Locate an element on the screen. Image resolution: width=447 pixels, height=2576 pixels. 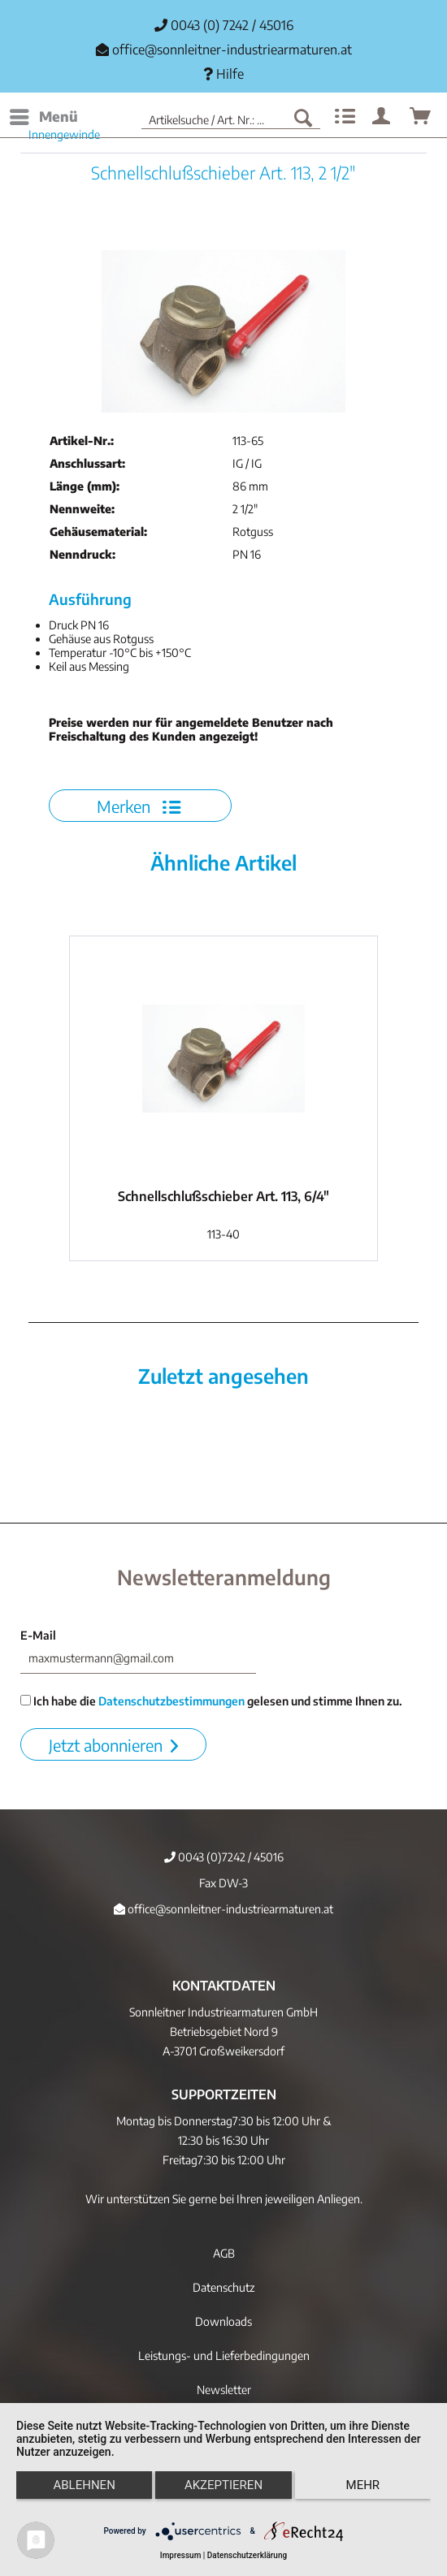
Ausführung is located at coordinates (90, 599).